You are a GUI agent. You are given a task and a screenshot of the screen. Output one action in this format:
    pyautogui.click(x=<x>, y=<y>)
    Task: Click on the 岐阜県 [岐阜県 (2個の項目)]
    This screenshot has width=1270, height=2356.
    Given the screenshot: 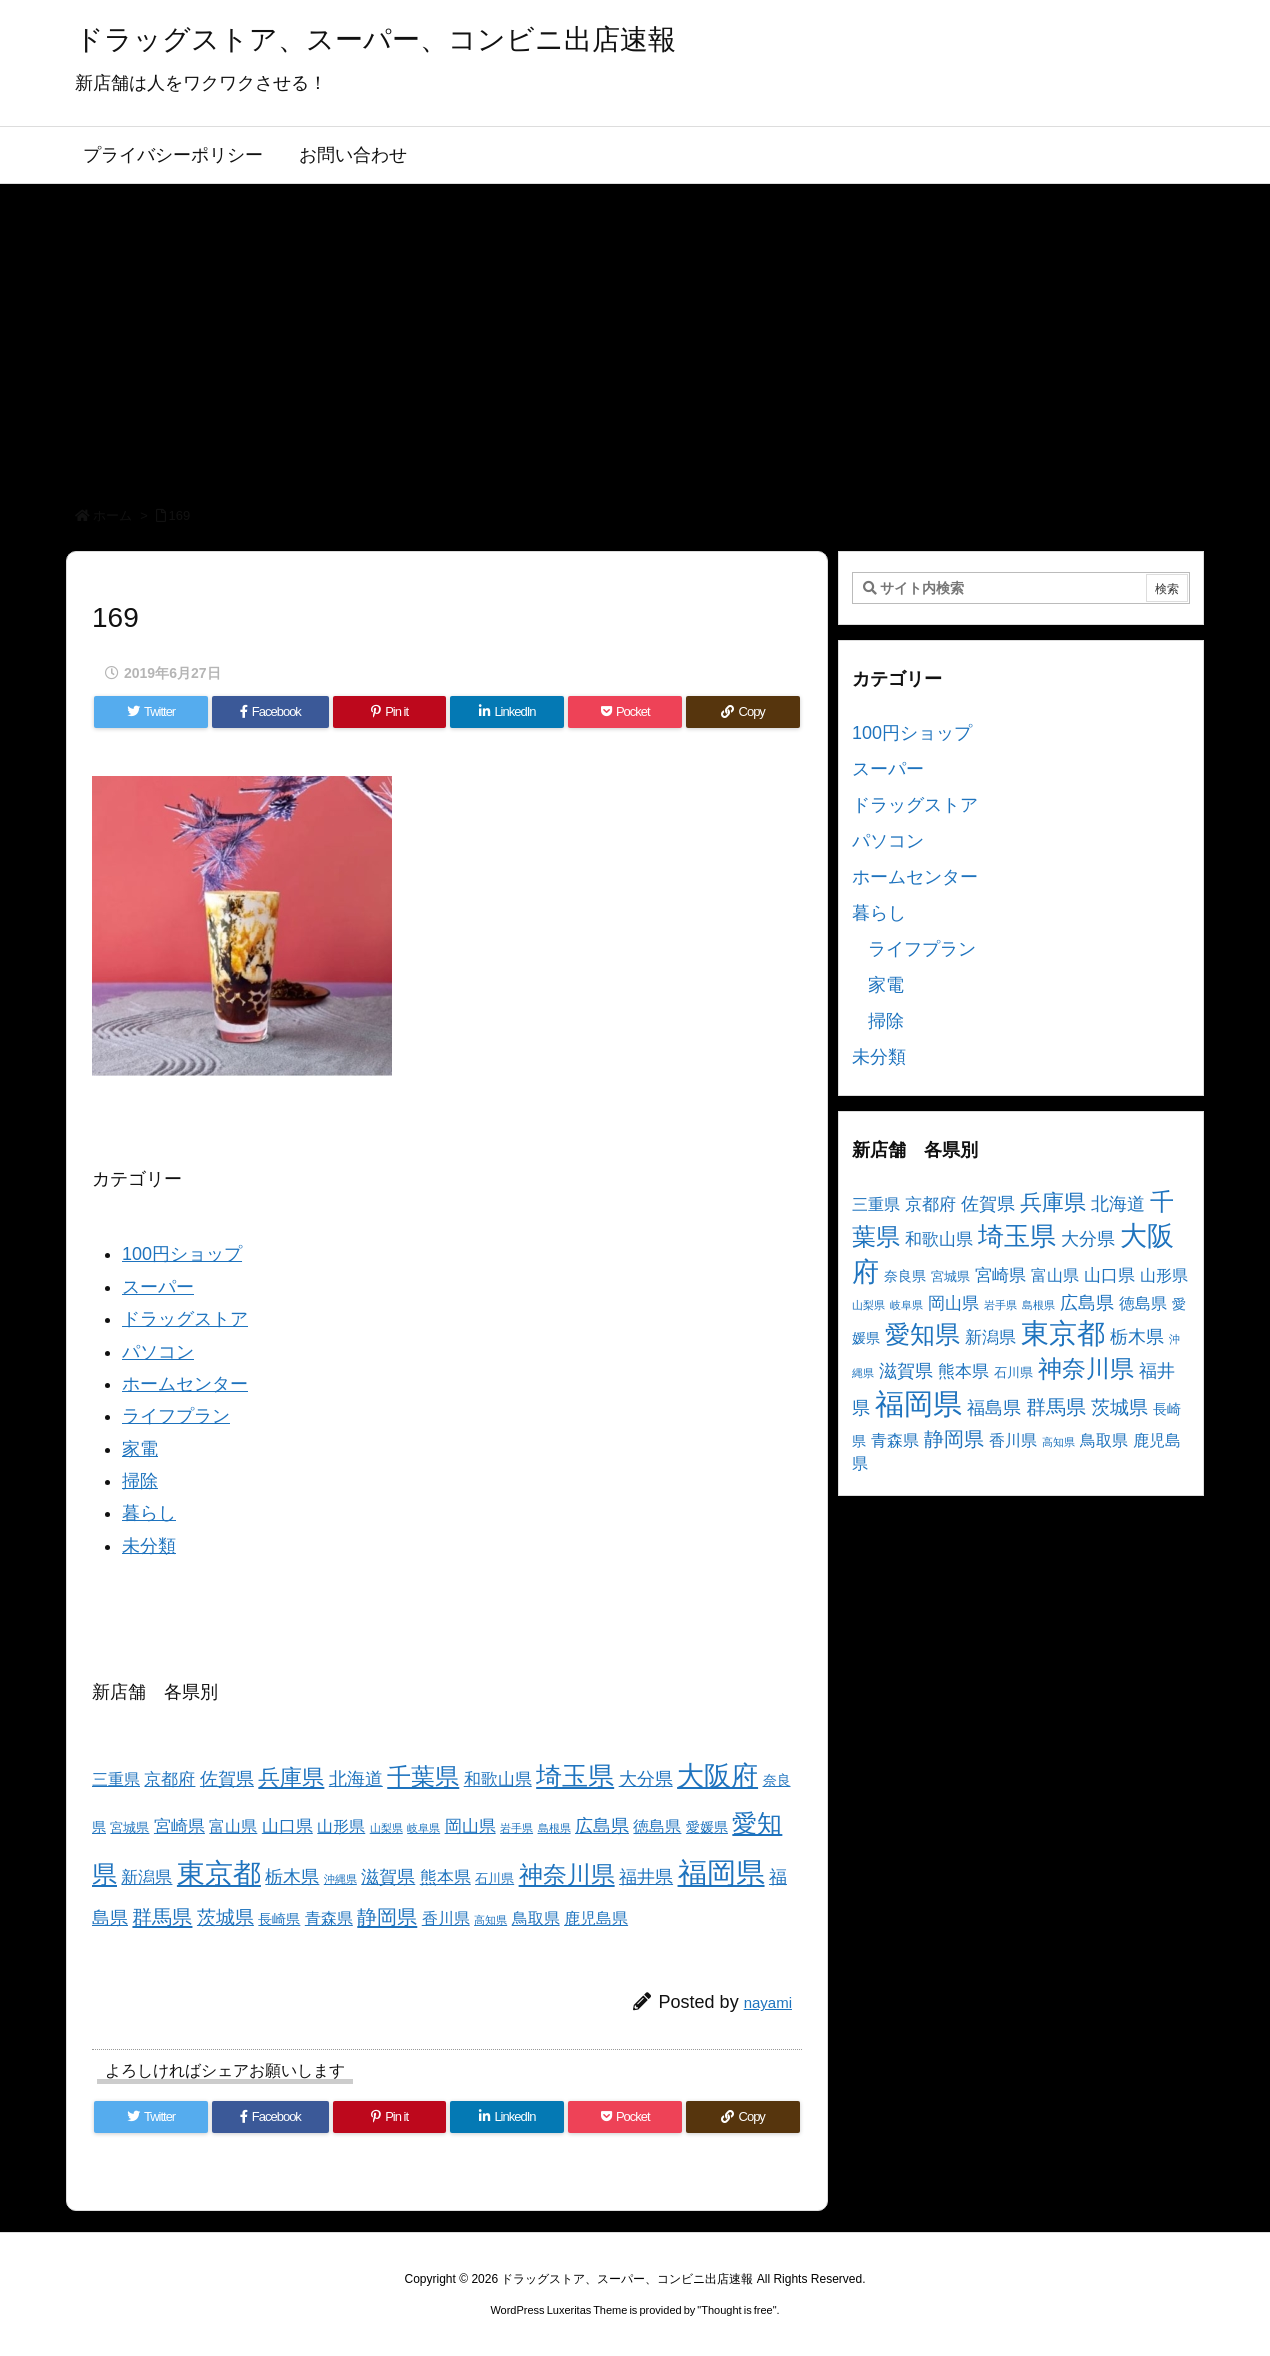 What is the action you would take?
    pyautogui.click(x=423, y=1828)
    